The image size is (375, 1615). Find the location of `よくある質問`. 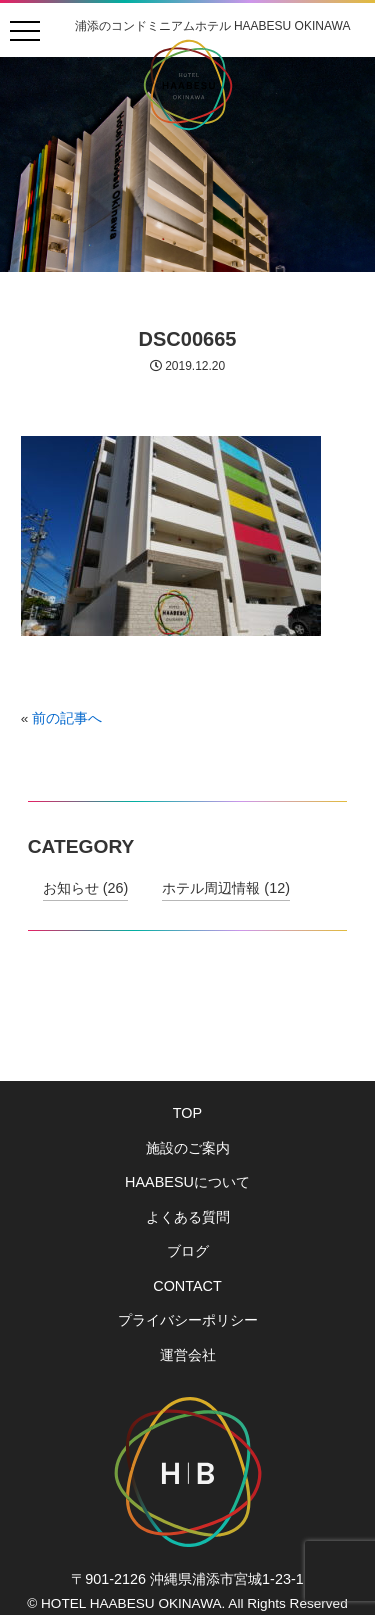

よくある質問 is located at coordinates (188, 1217).